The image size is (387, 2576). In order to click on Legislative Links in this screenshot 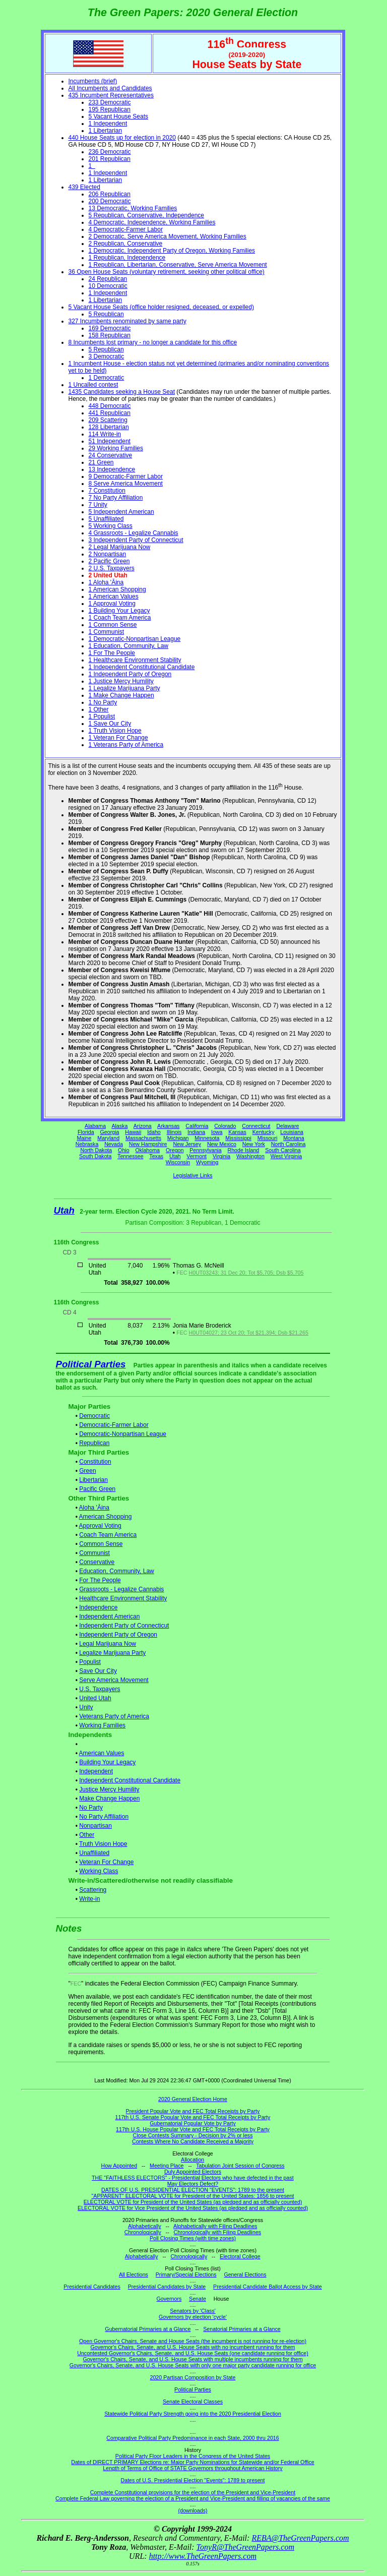, I will do `click(192, 1175)`.